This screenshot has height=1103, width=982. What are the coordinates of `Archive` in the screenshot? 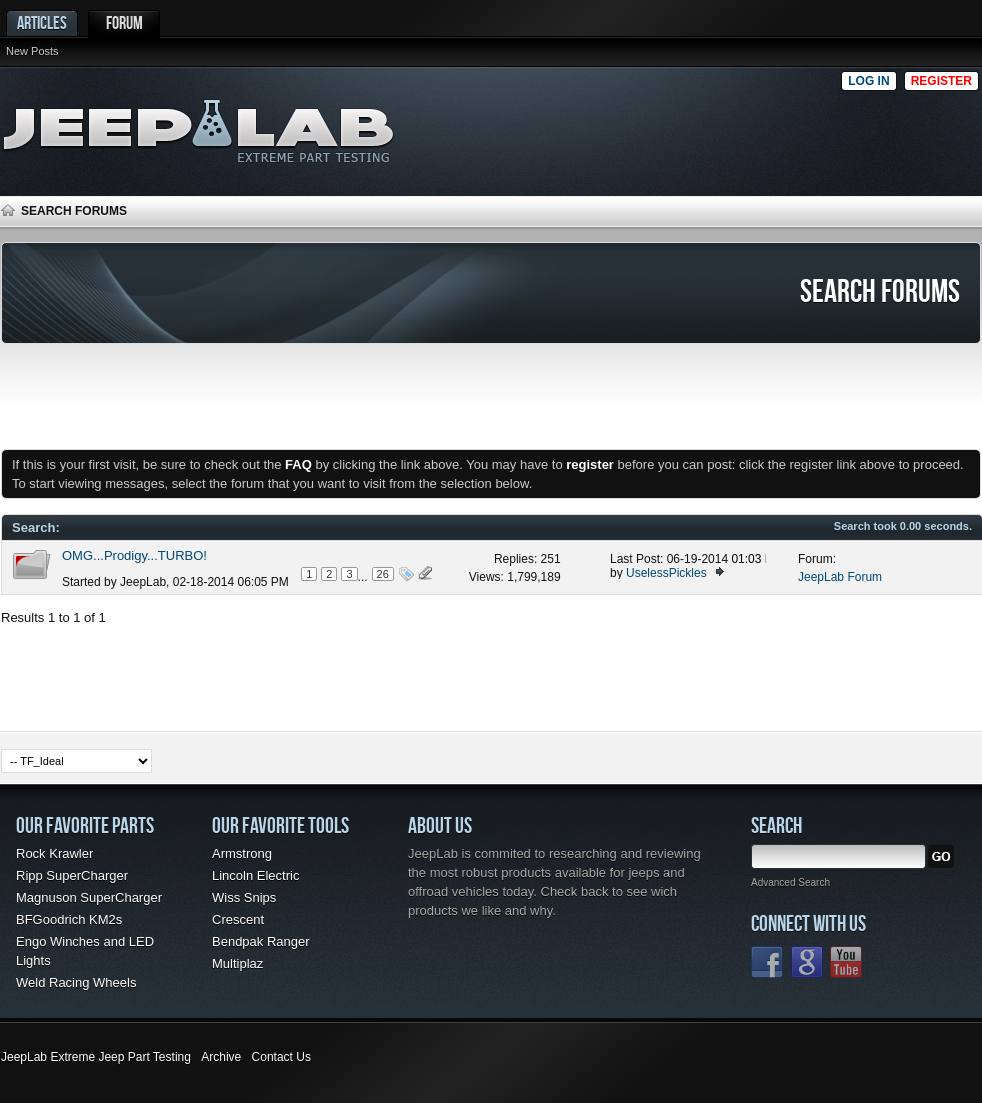 It's located at (221, 1057).